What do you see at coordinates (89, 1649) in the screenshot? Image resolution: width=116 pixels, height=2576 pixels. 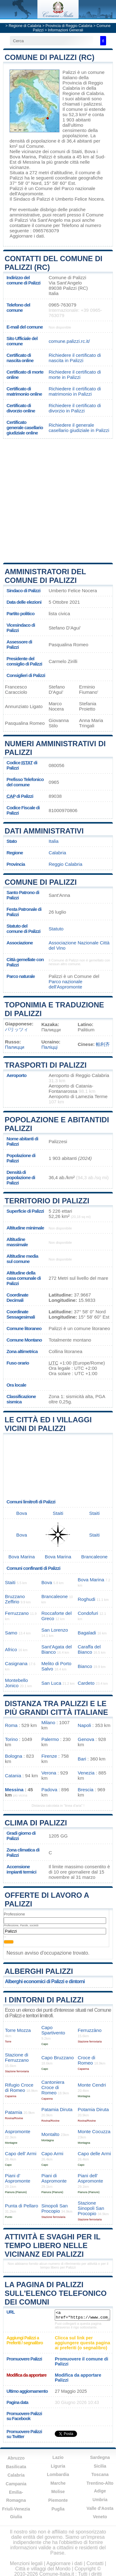 I see `Caraffa del Bianco` at bounding box center [89, 1649].